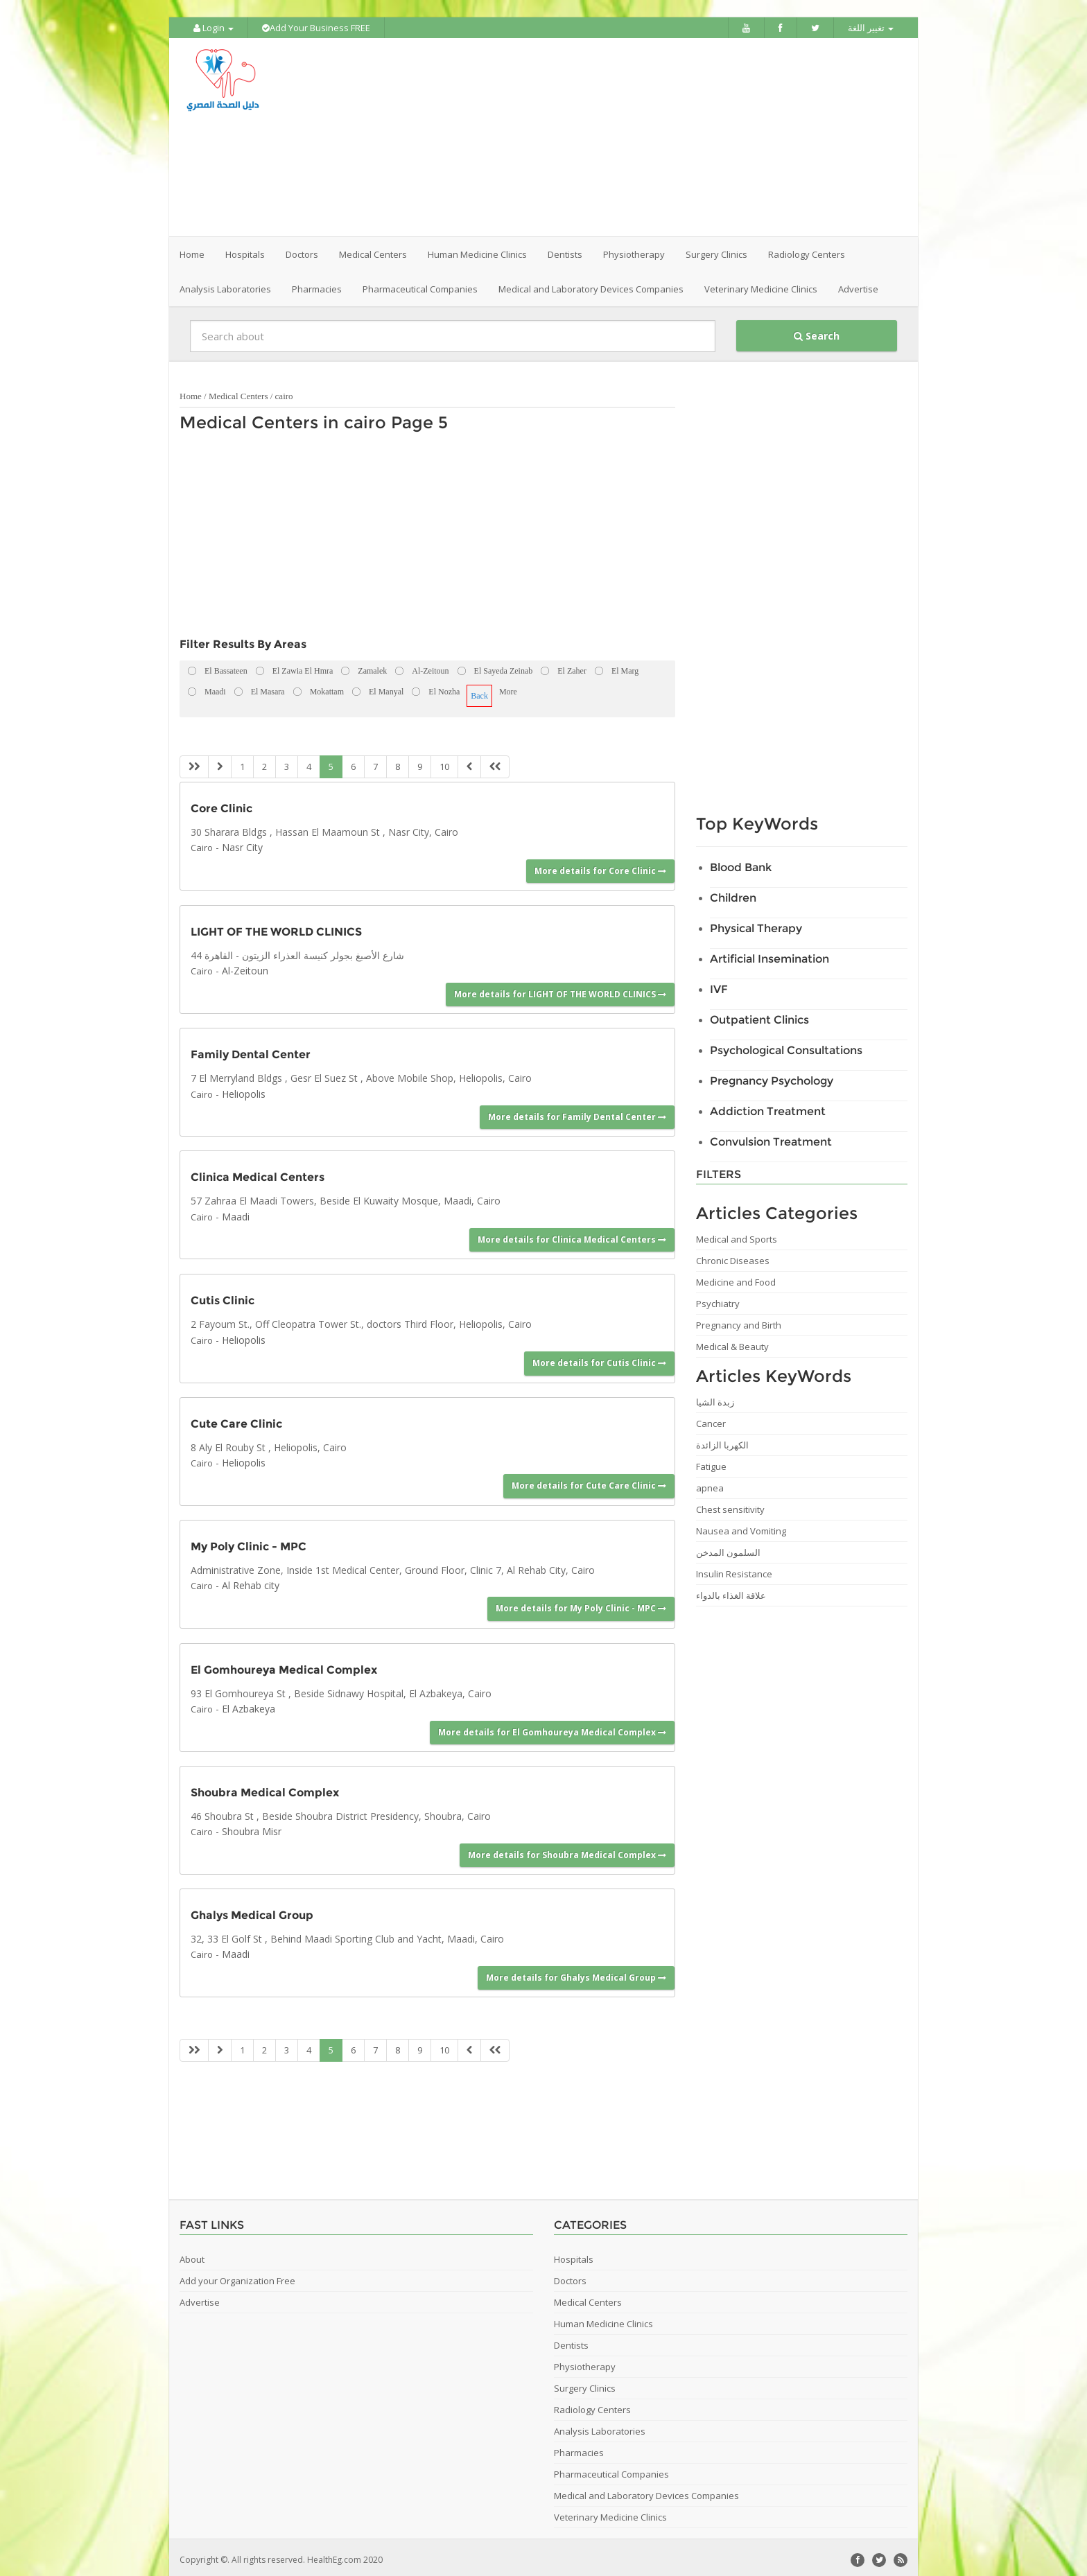  What do you see at coordinates (732, 1342) in the screenshot?
I see `Medical & Beauty` at bounding box center [732, 1342].